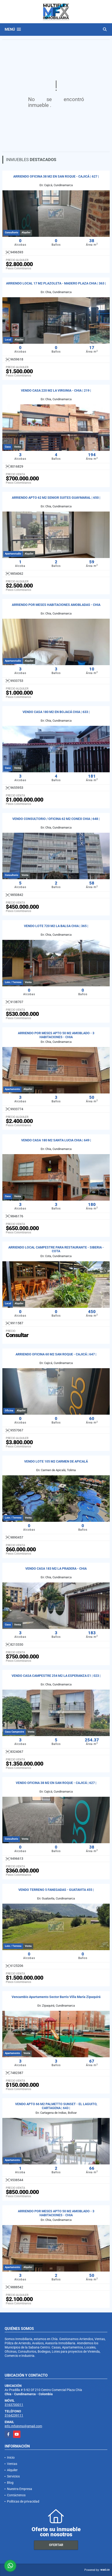  Describe the element at coordinates (23, 2501) in the screenshot. I see `Políticas de privacidad` at that location.